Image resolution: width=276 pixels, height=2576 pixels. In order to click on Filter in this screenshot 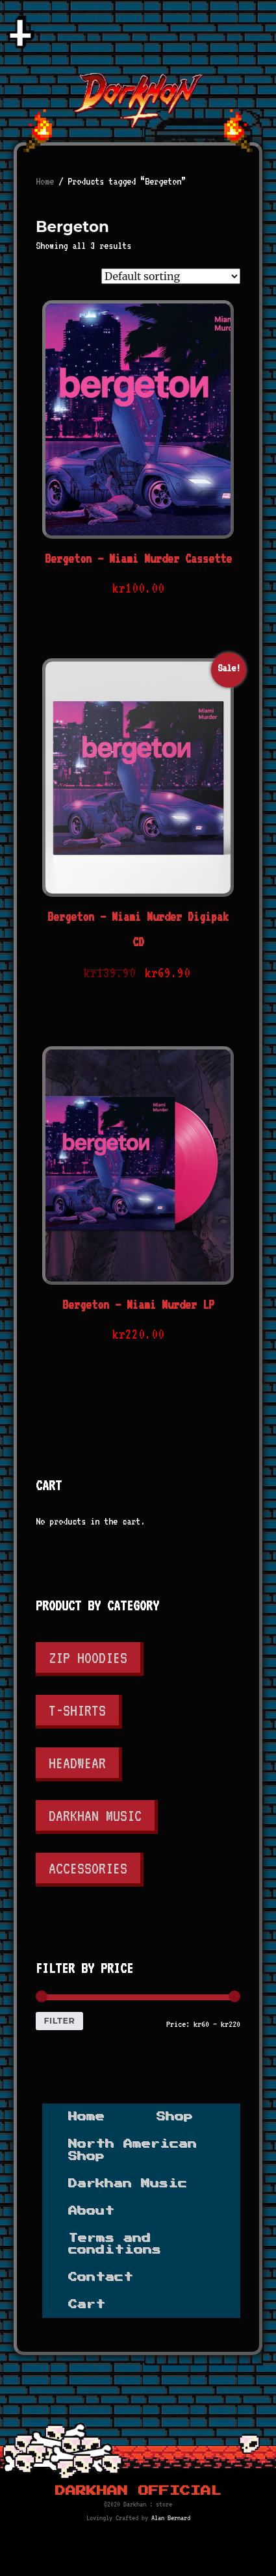, I will do `click(59, 2021)`.